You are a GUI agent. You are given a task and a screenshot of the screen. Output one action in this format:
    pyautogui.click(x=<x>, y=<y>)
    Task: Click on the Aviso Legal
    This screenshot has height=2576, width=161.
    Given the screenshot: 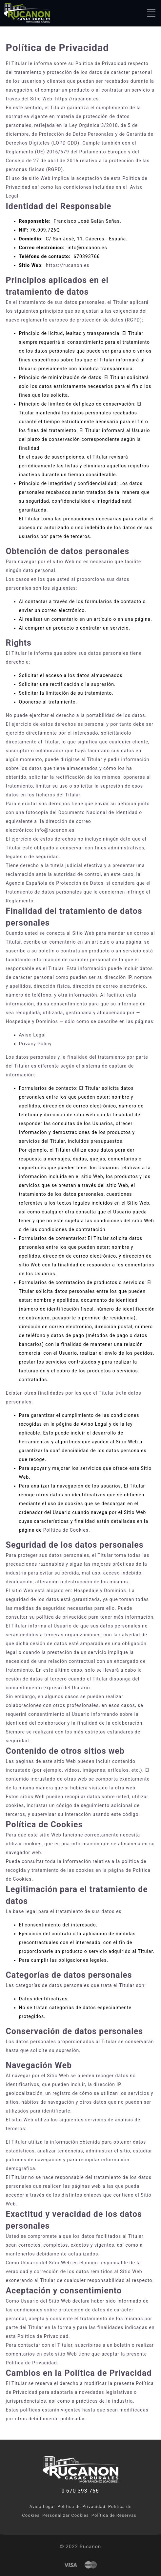 What is the action you would take?
    pyautogui.click(x=32, y=1034)
    